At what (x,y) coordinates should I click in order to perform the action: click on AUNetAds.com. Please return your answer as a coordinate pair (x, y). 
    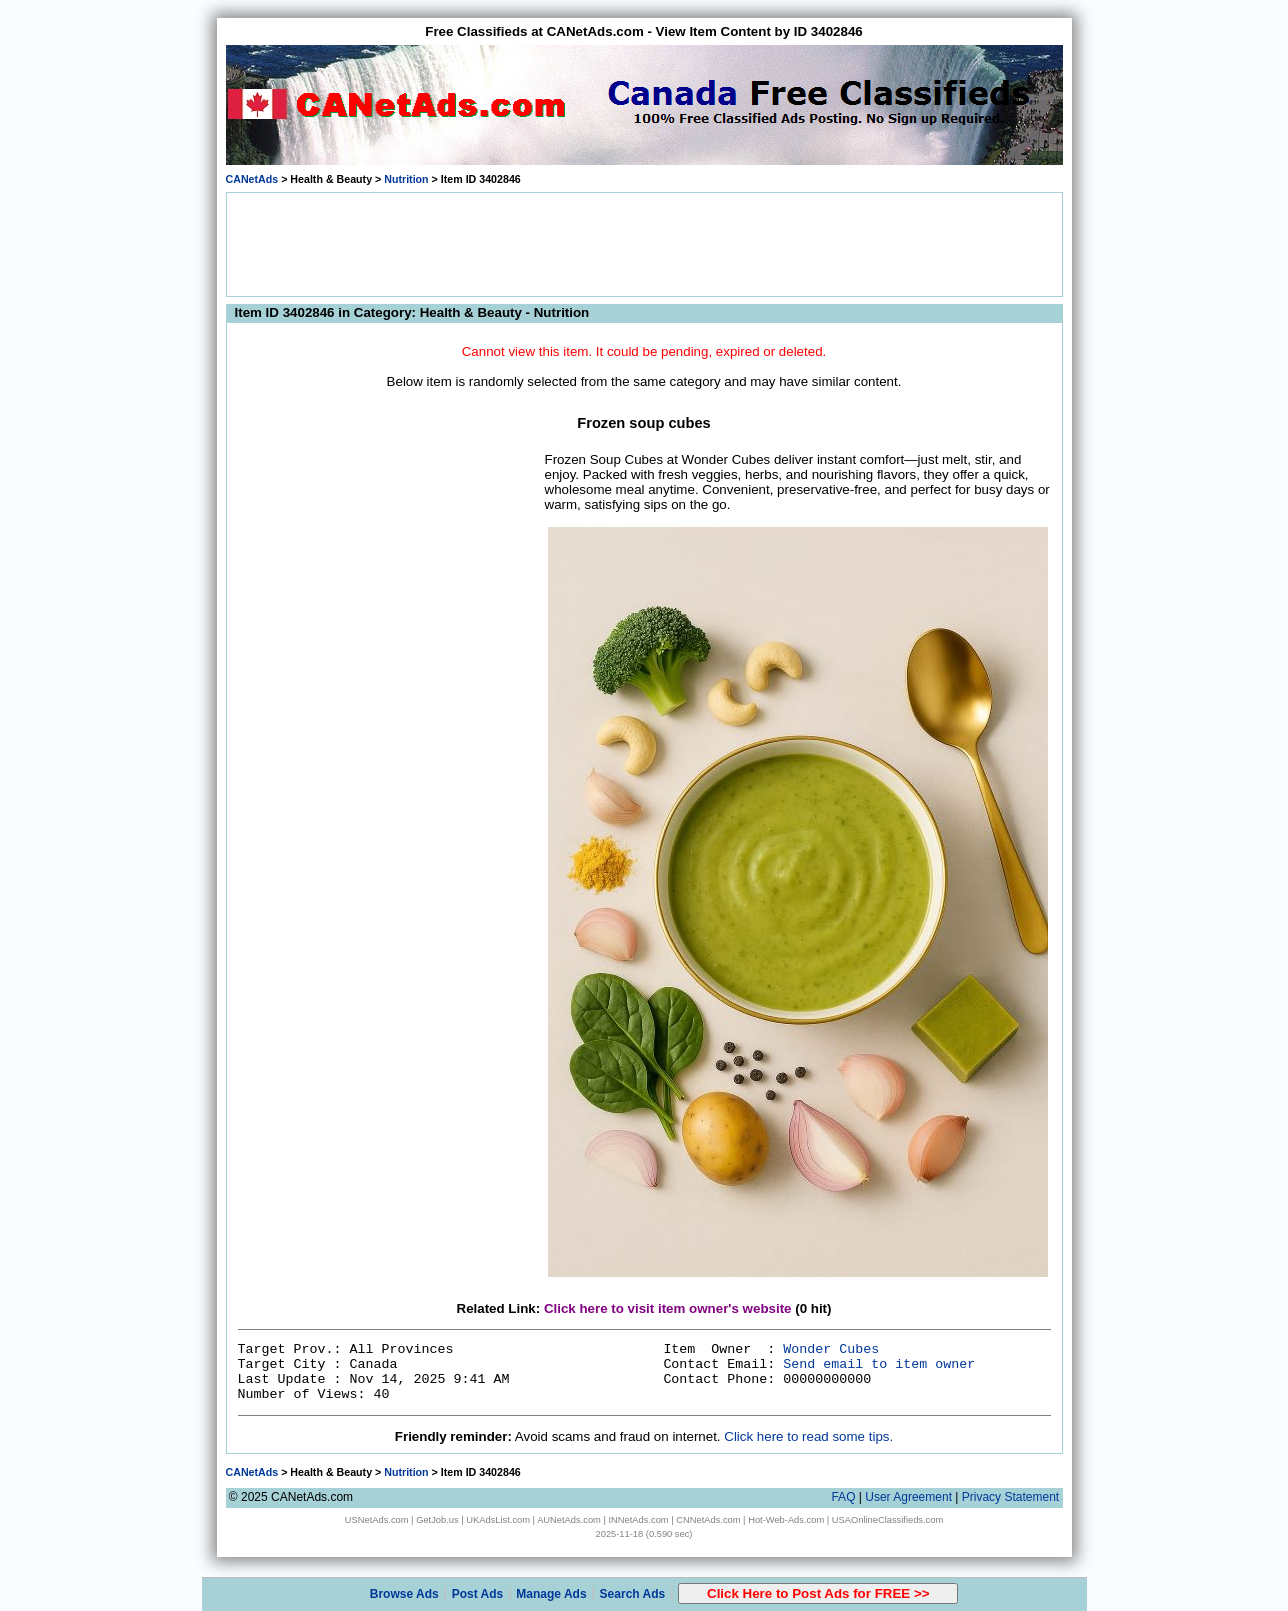
    Looking at the image, I should click on (569, 1520).